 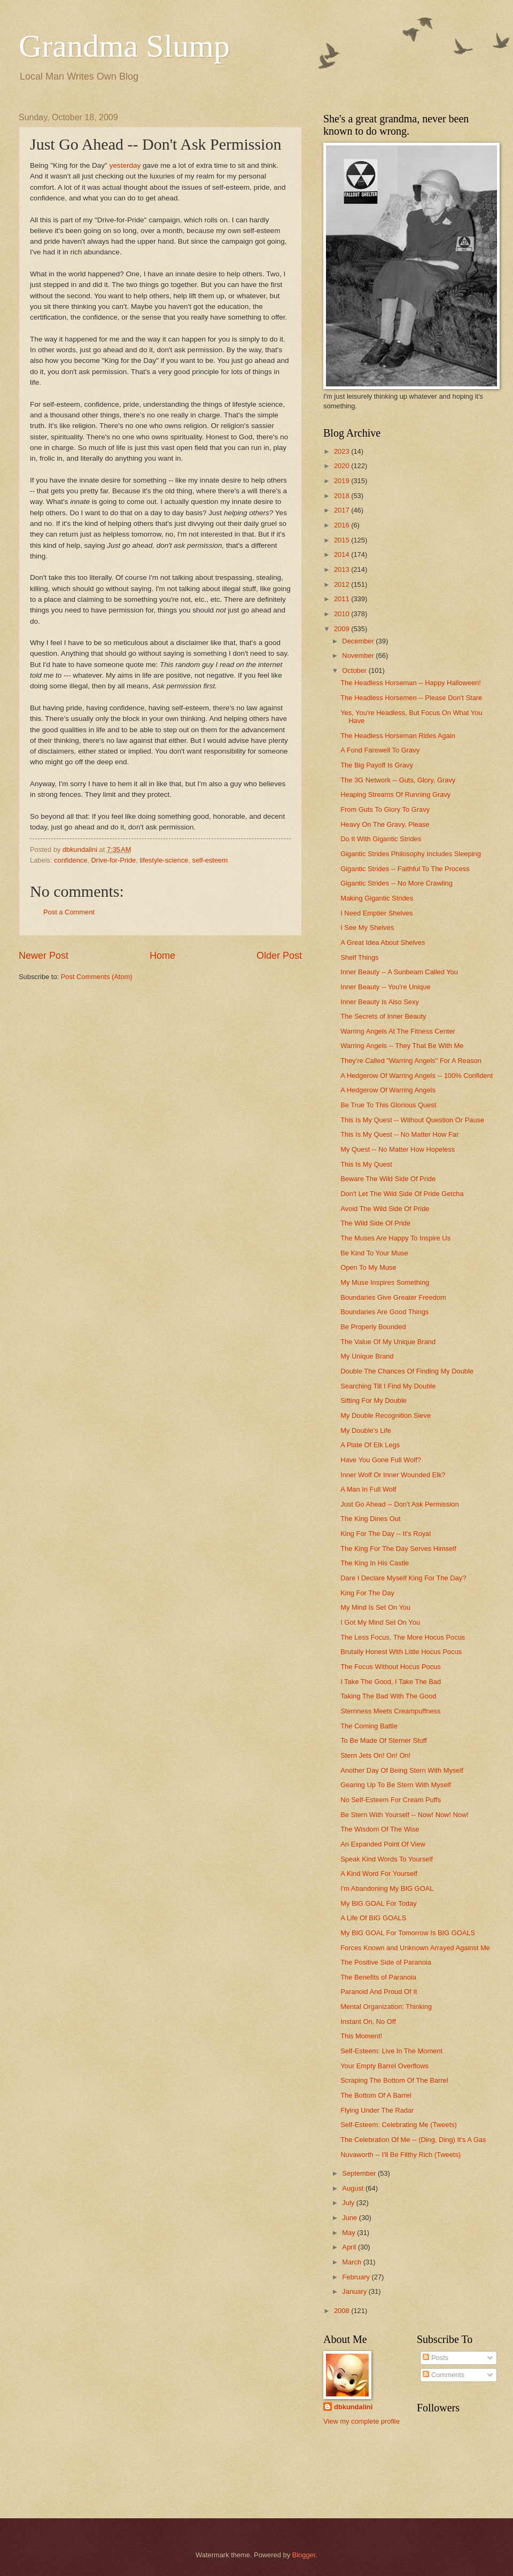 I want to click on From Guts To Glory To Gravy, so click(x=385, y=809).